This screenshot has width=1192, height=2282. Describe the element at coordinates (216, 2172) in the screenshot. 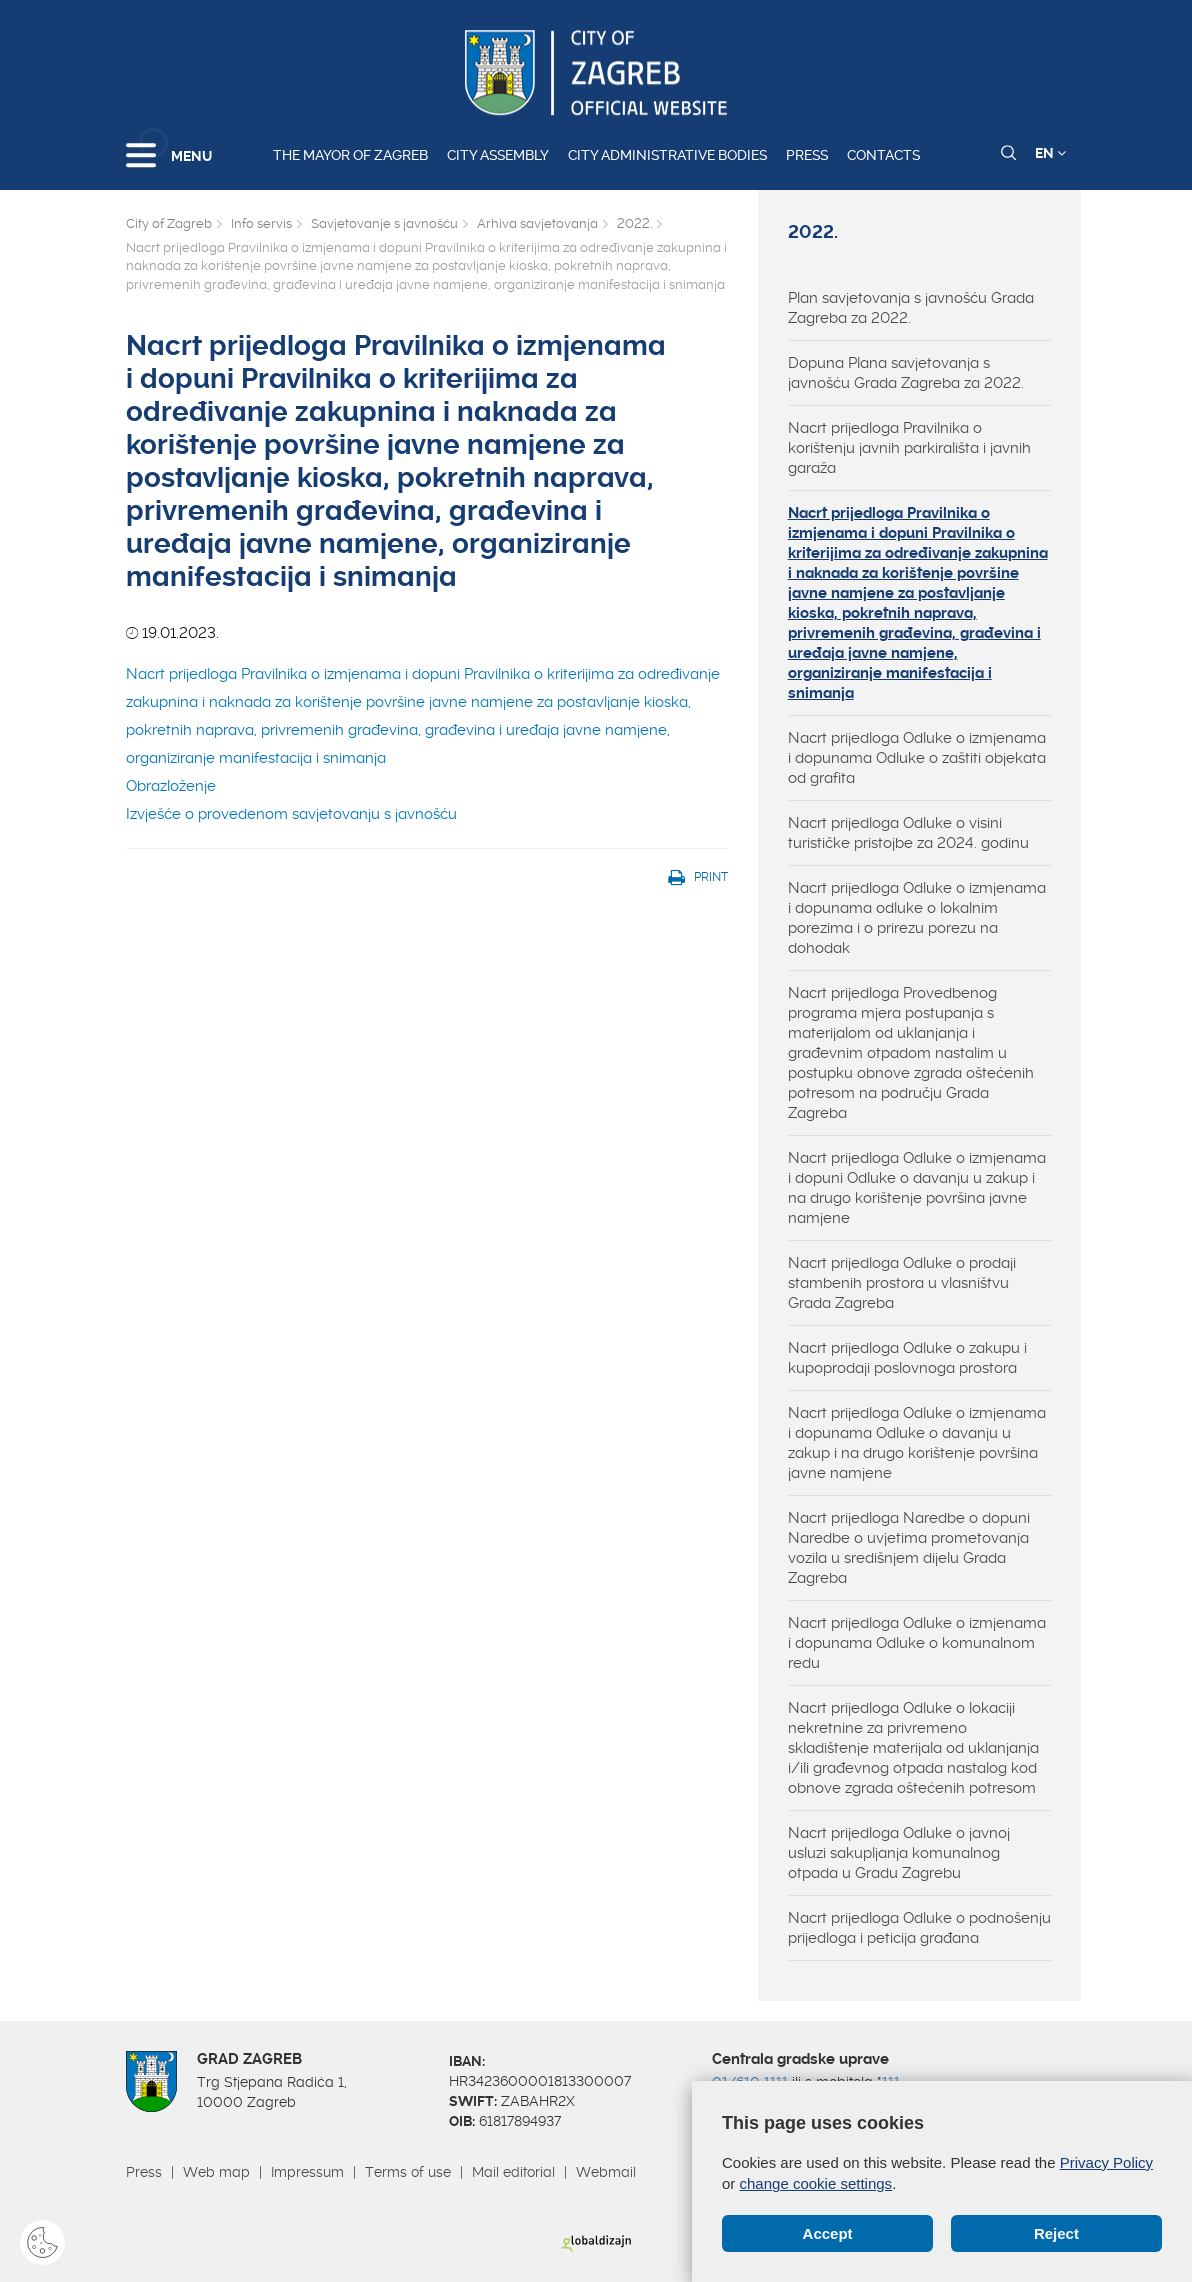

I see `Web map` at that location.